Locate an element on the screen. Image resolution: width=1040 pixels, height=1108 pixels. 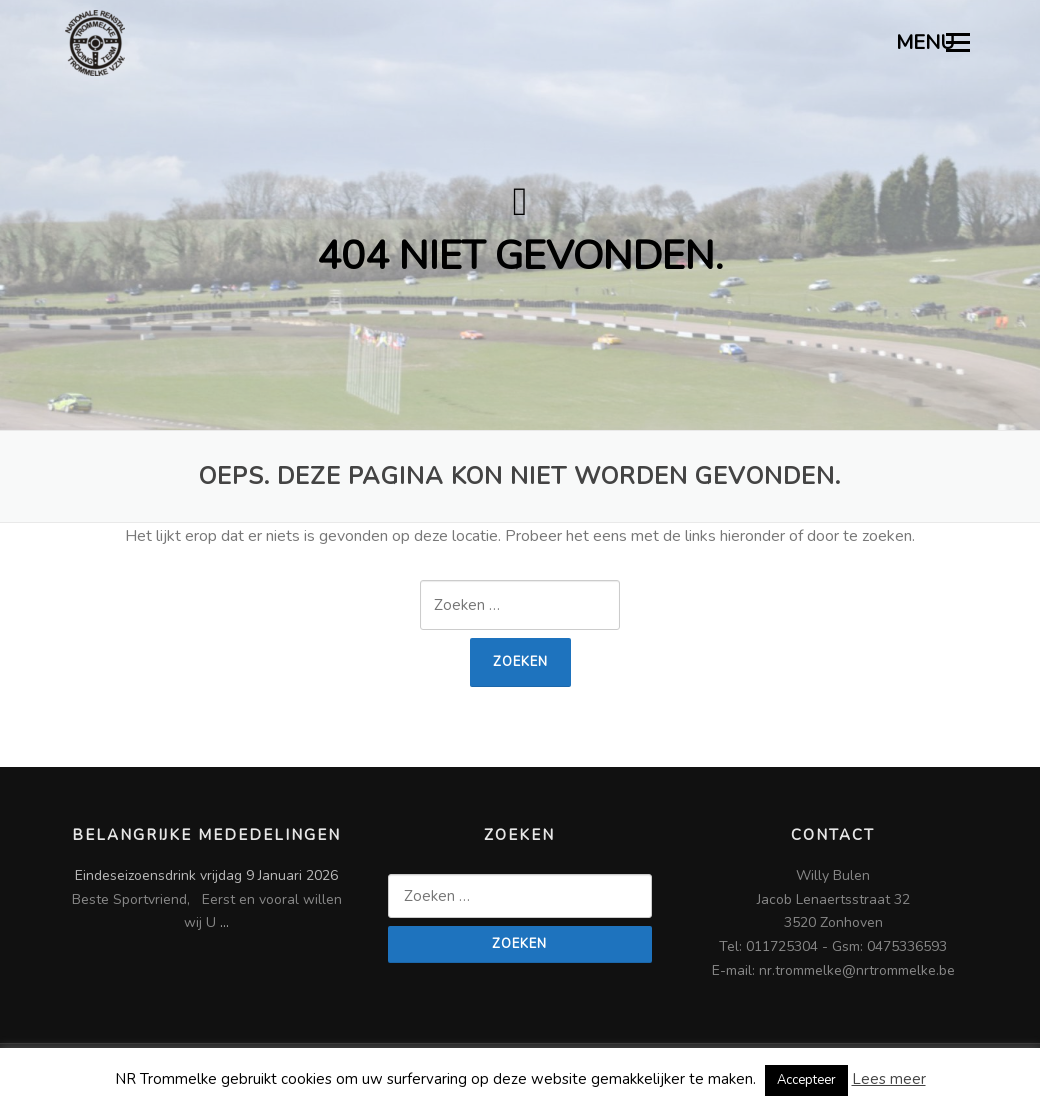
MENU is located at coordinates (933, 42).